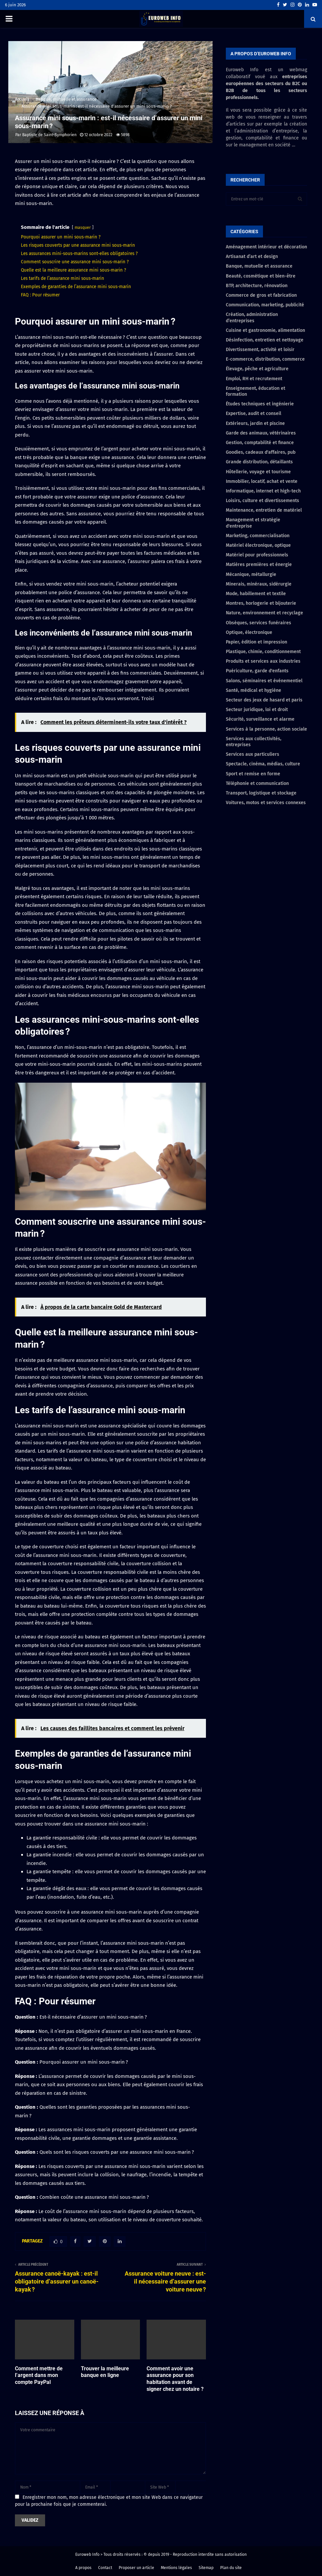  Describe the element at coordinates (260, 719) in the screenshot. I see `Sécurité, surveillance et alarme` at that location.